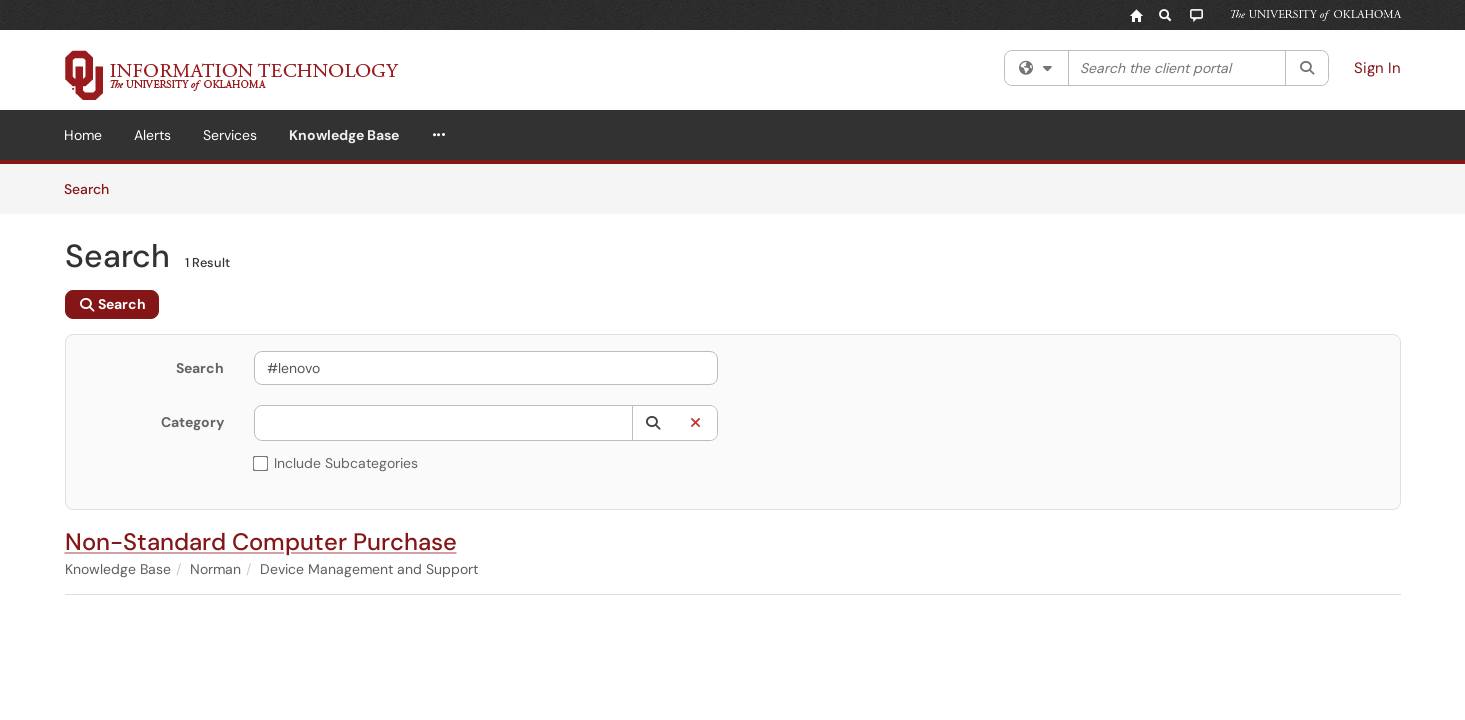 This screenshot has width=1465, height=720. Describe the element at coordinates (1377, 68) in the screenshot. I see `Sign In` at that location.